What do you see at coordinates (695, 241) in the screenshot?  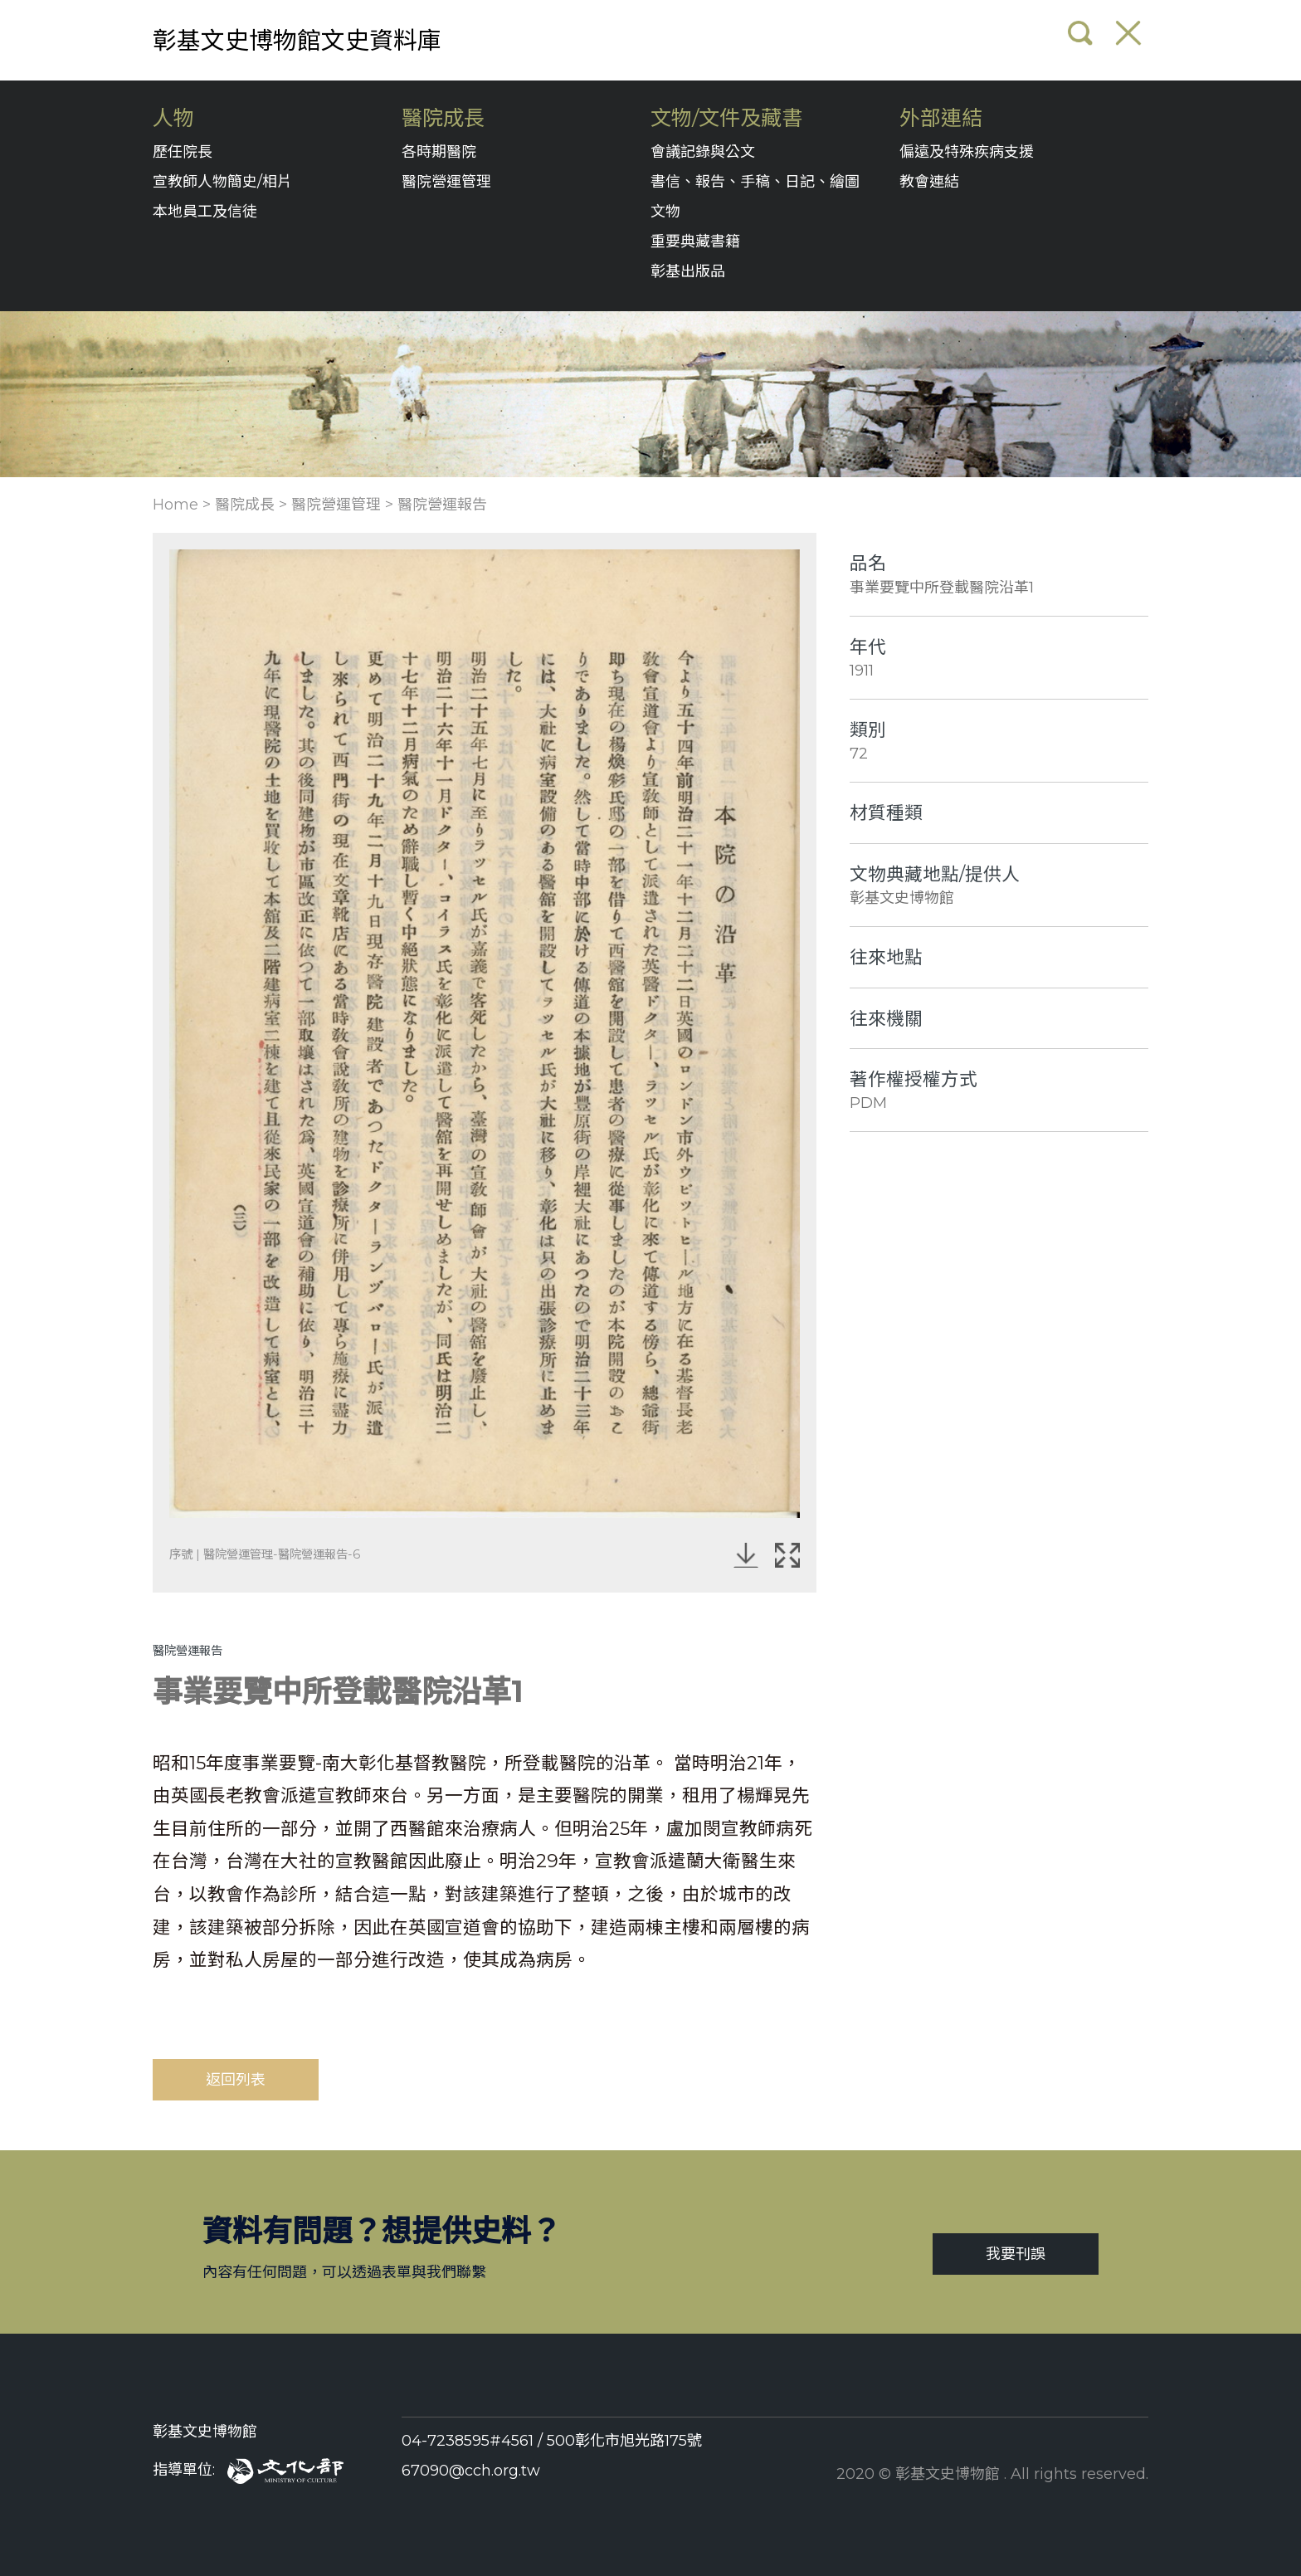 I see `重要典藏書籍` at bounding box center [695, 241].